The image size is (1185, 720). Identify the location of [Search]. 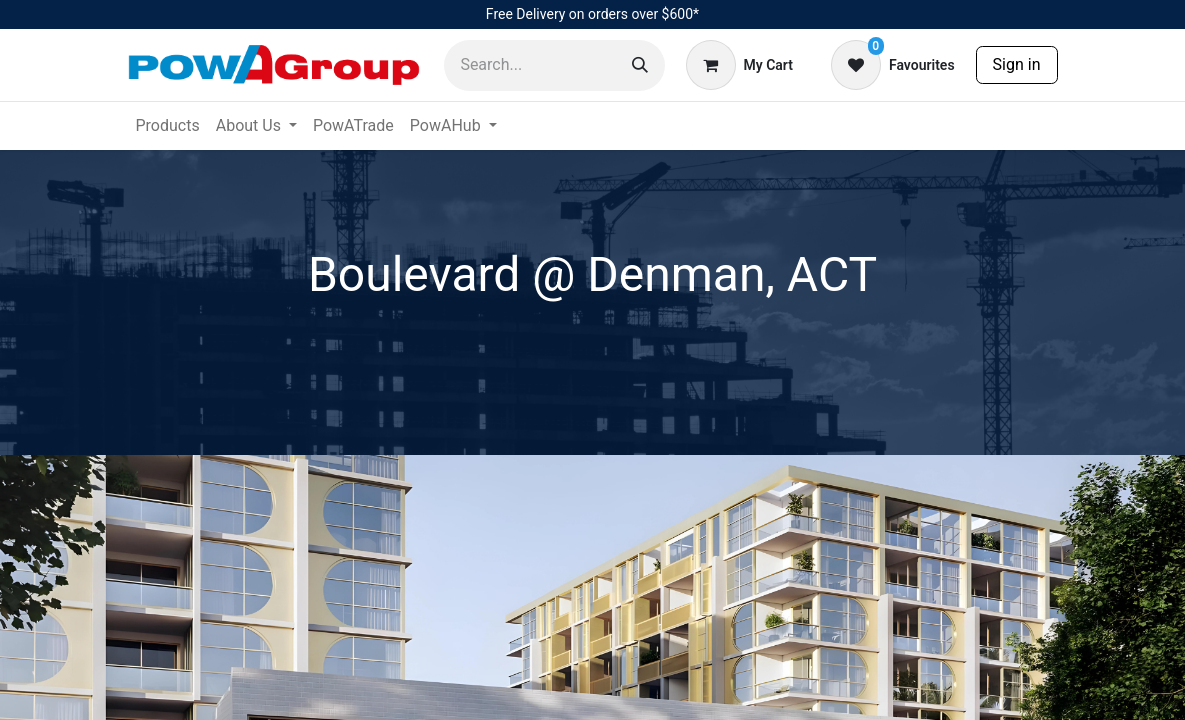
(640, 65).